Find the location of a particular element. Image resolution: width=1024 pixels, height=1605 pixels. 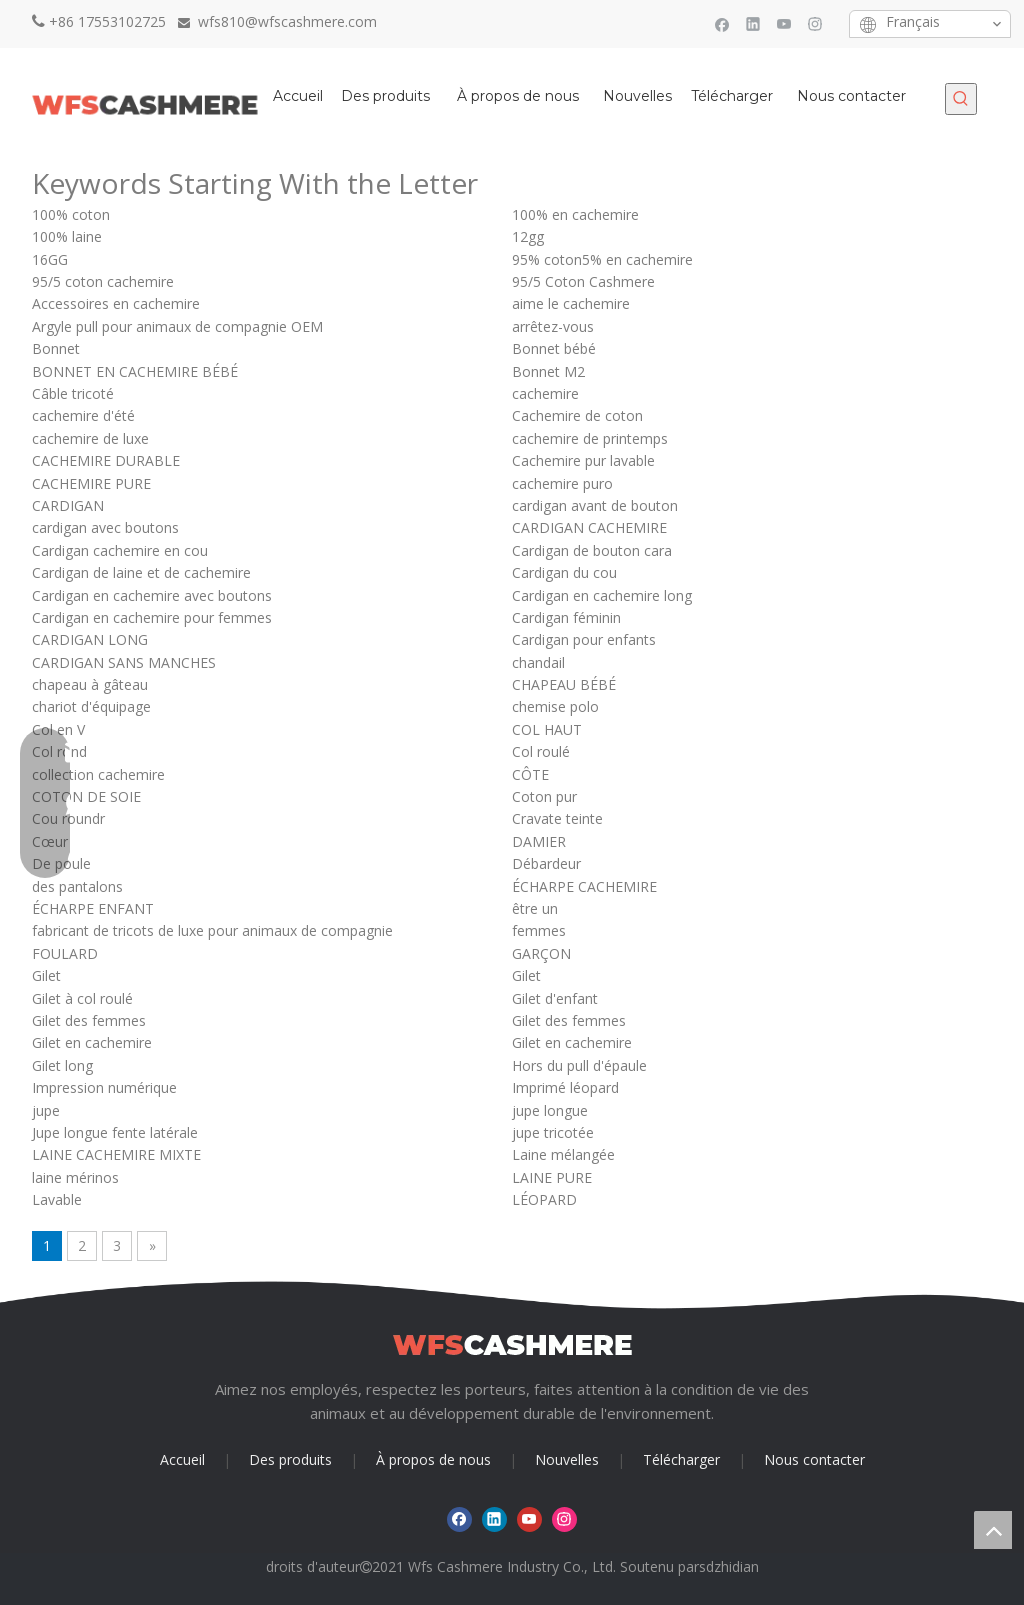

Cardigan de bouton cara is located at coordinates (592, 550).